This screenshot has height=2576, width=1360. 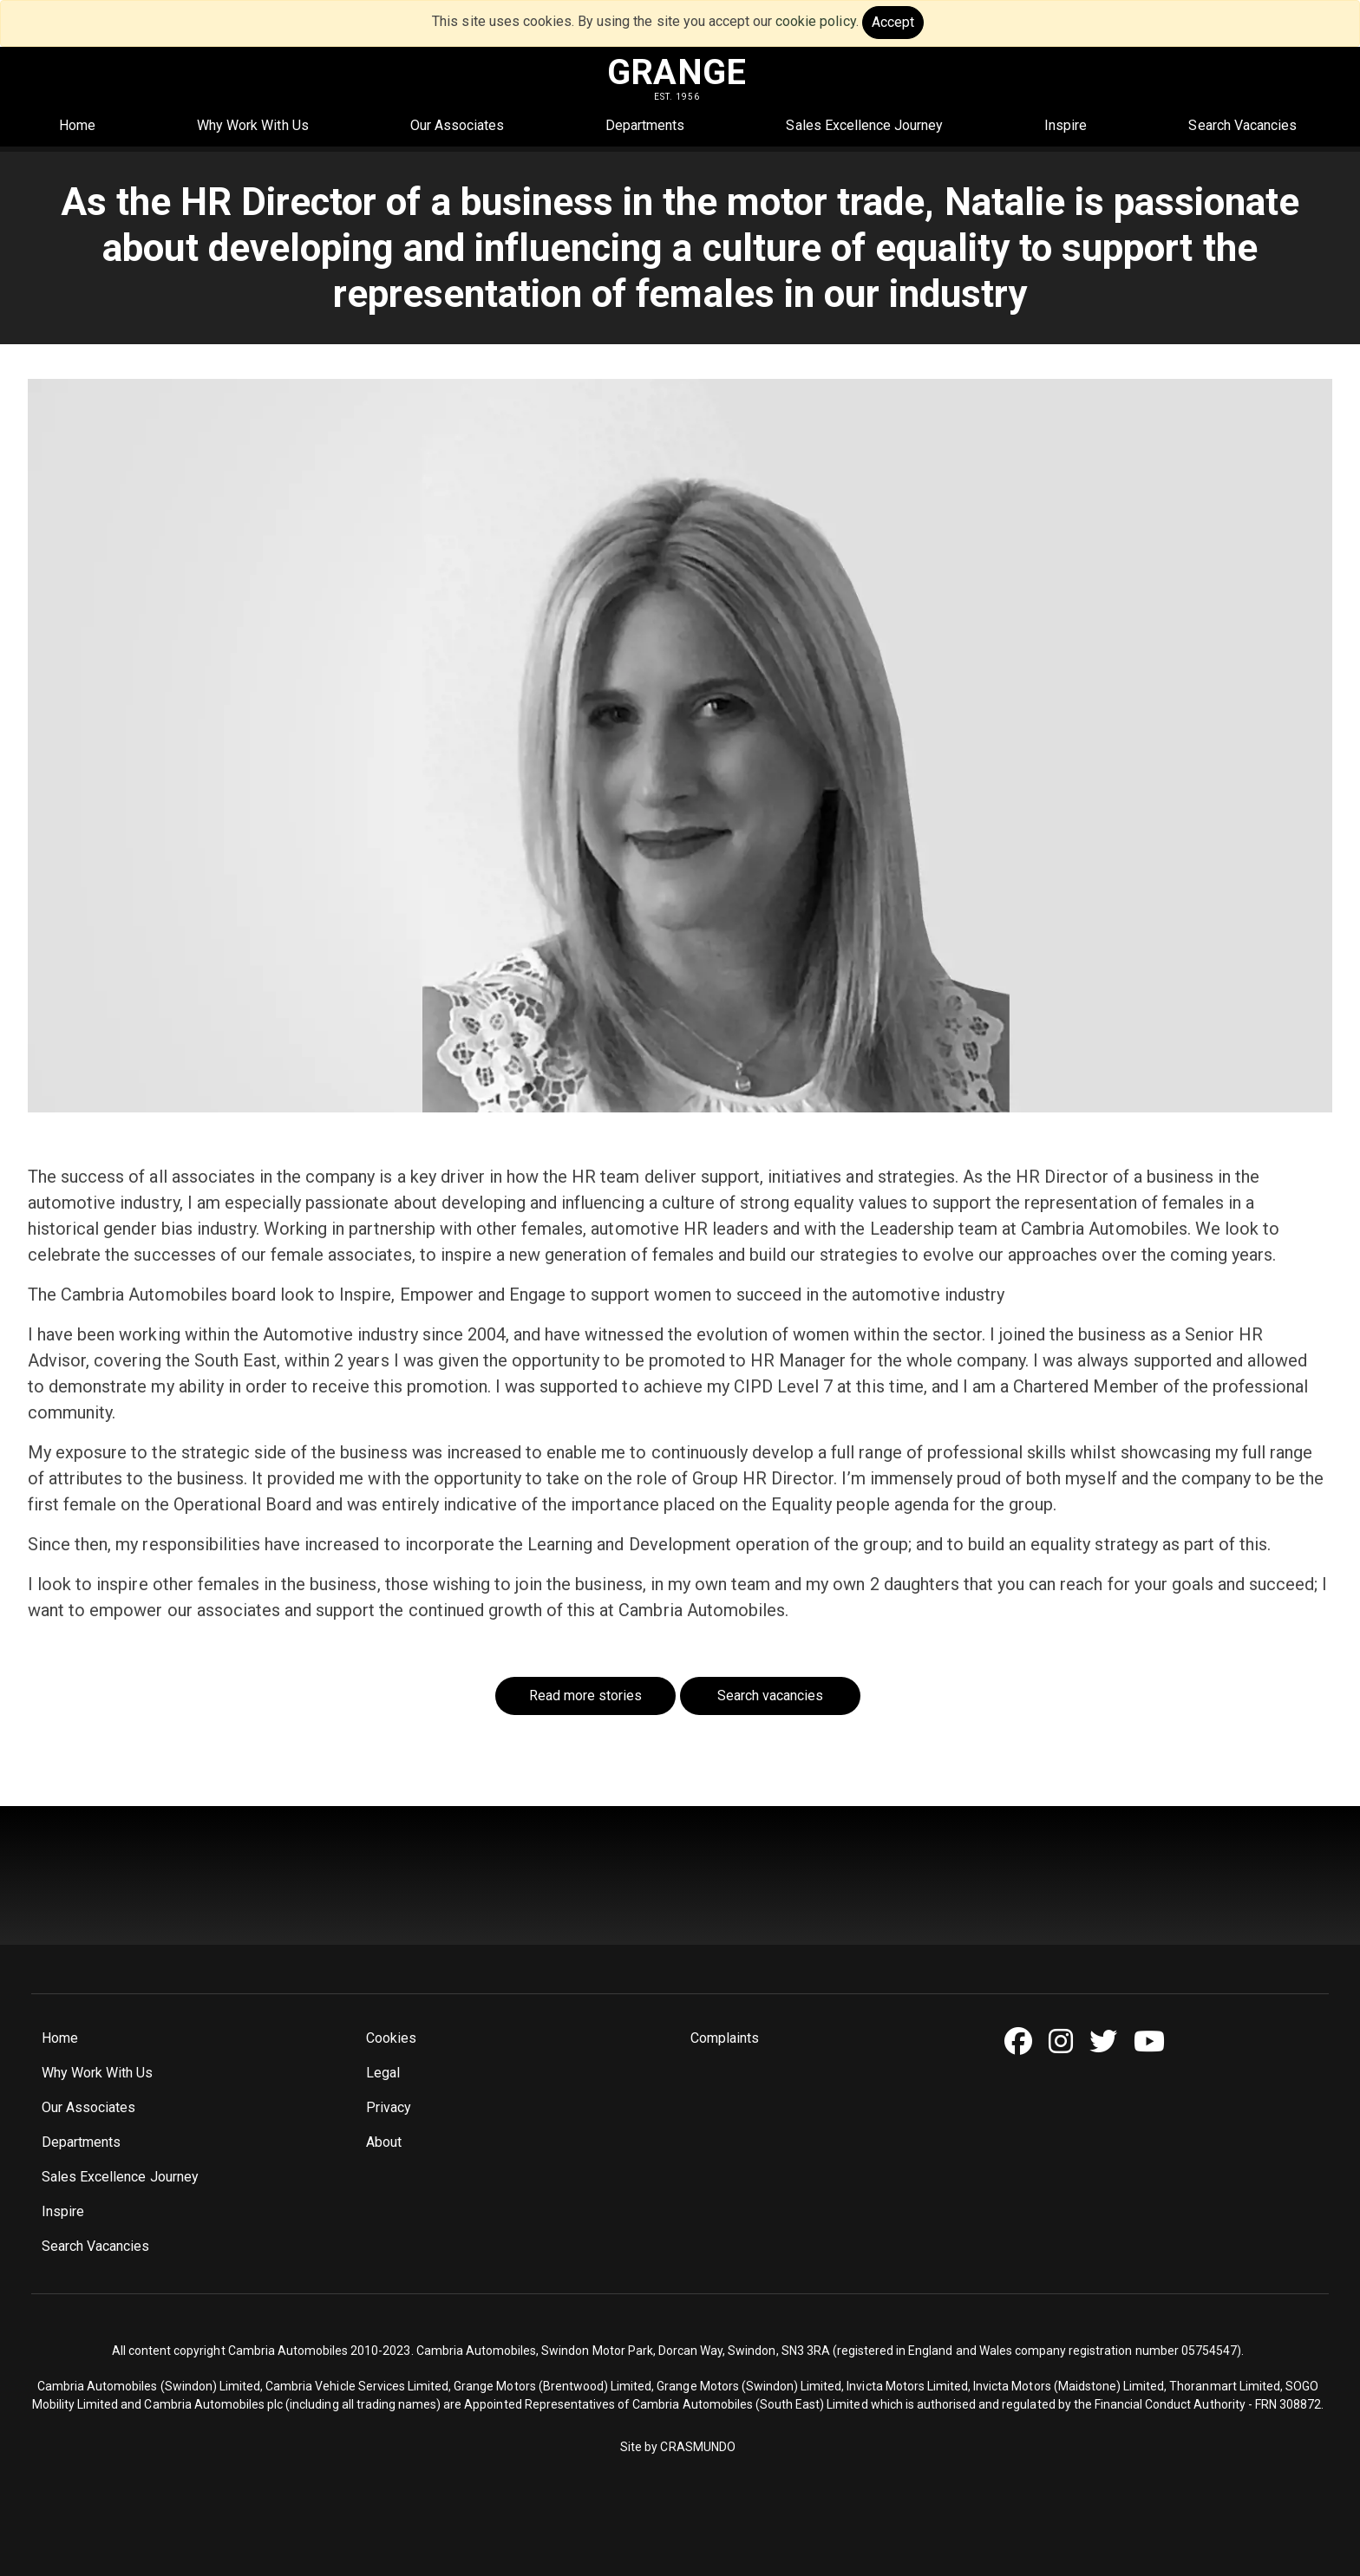 What do you see at coordinates (697, 2447) in the screenshot?
I see `CRASMUNDO` at bounding box center [697, 2447].